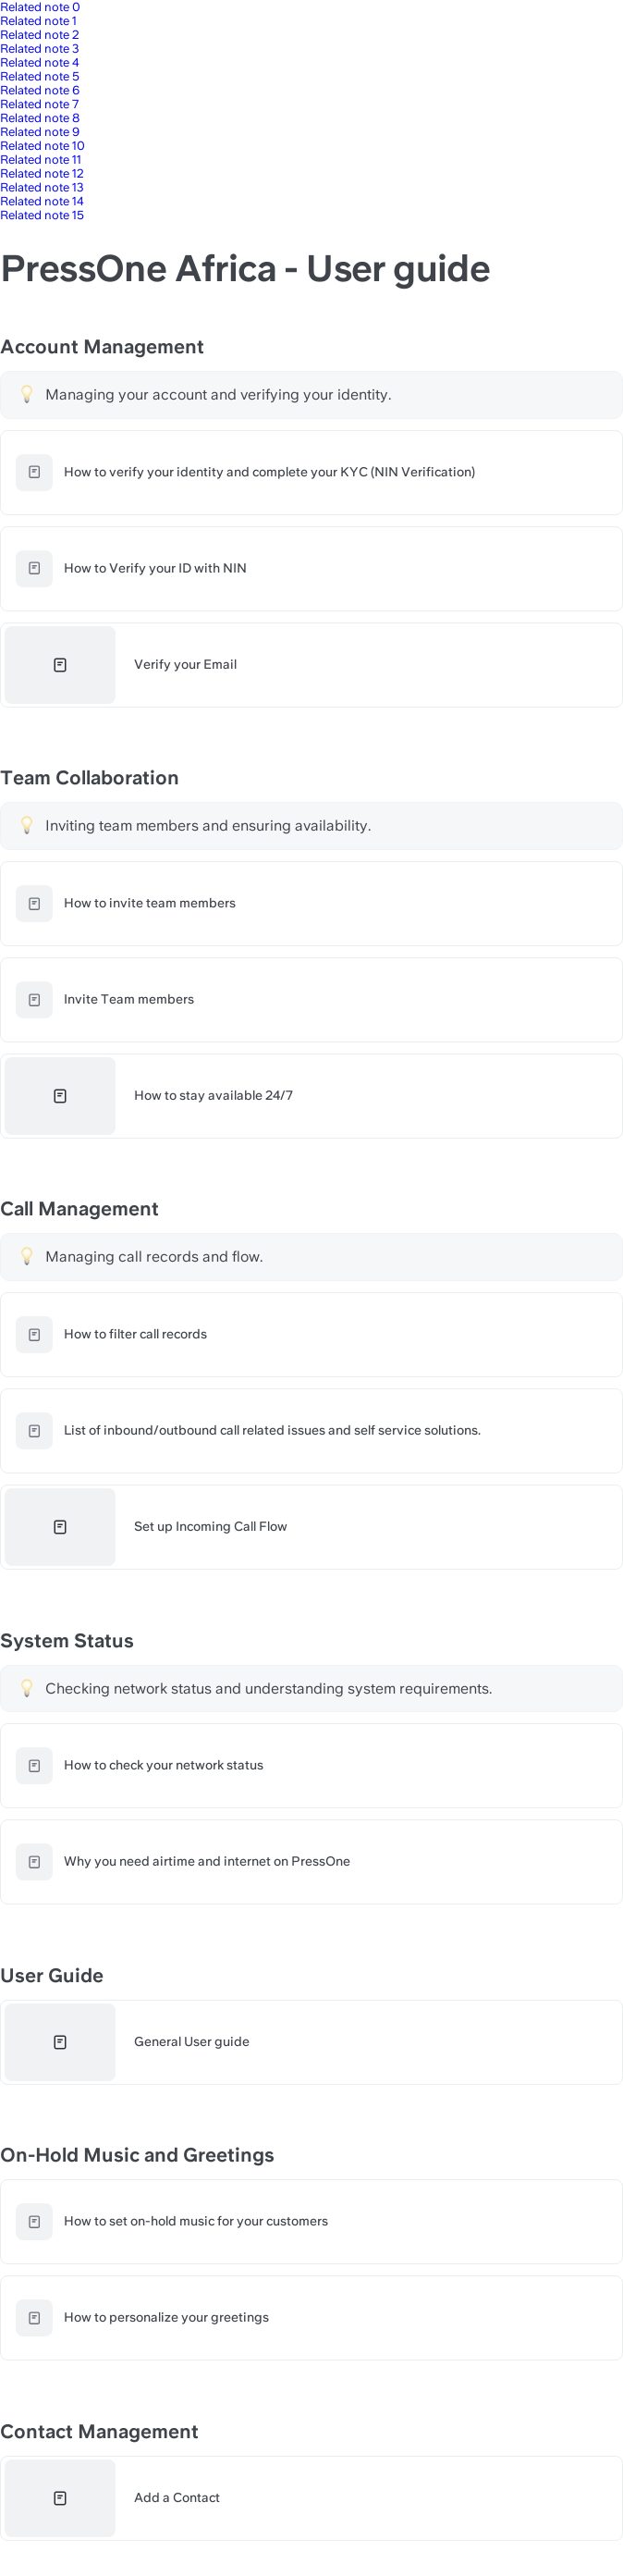 This screenshot has width=623, height=2576. What do you see at coordinates (40, 7) in the screenshot?
I see `Related note 0` at bounding box center [40, 7].